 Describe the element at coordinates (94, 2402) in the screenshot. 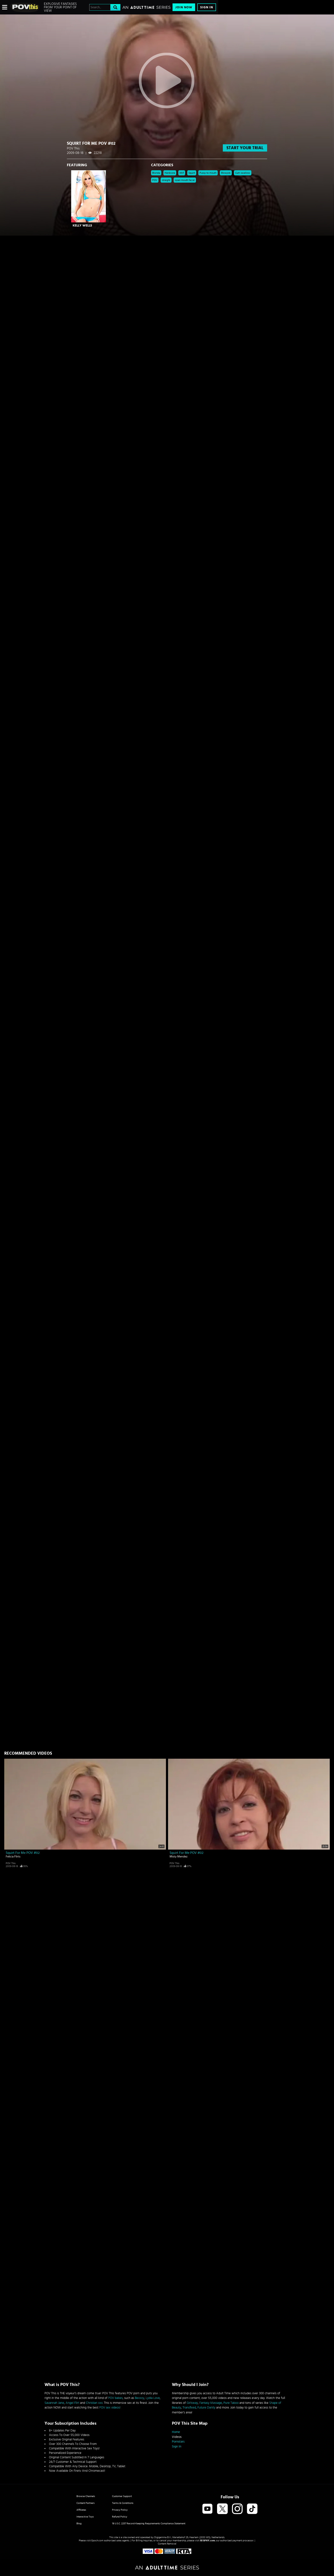

I see `Christian xxx` at that location.